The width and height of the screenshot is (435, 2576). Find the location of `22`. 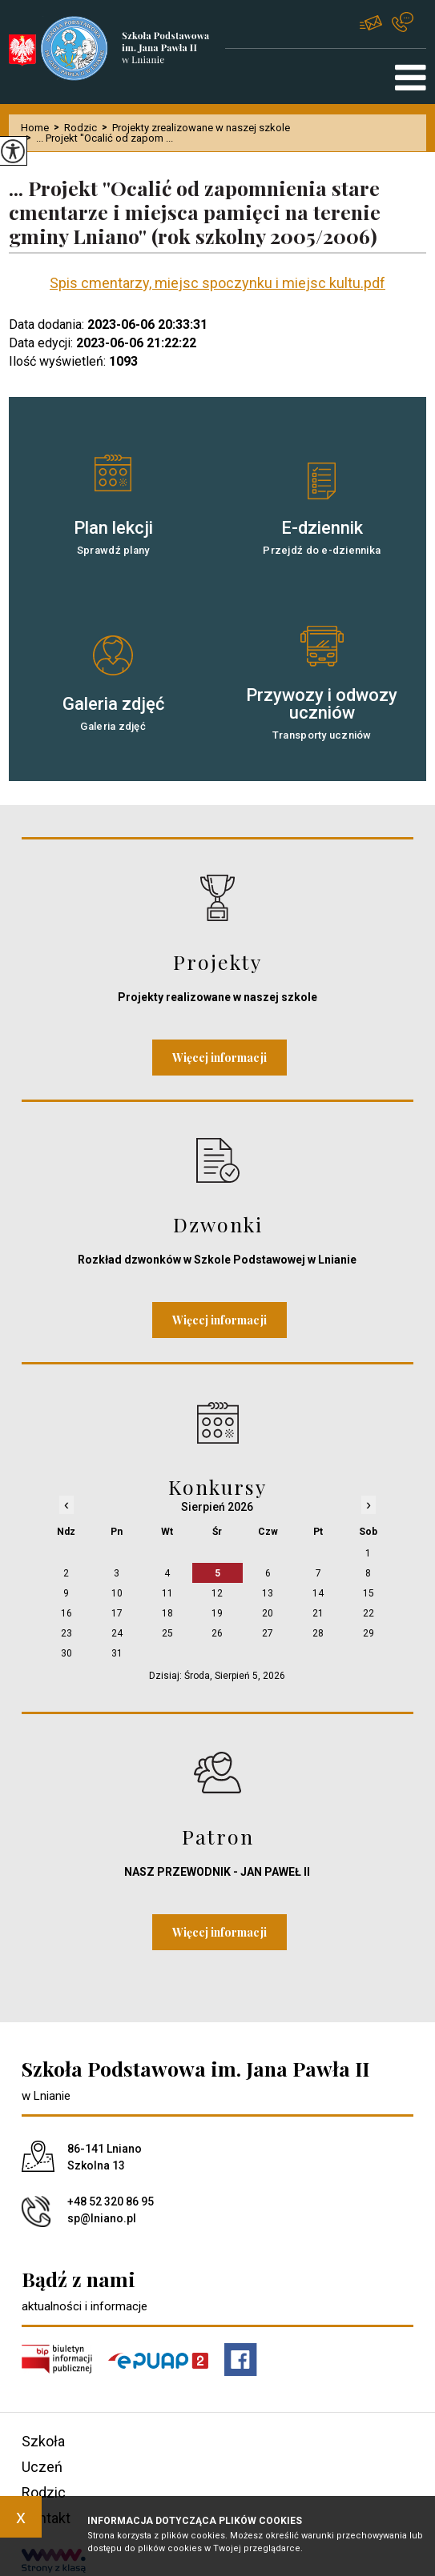

22 is located at coordinates (368, 1613).